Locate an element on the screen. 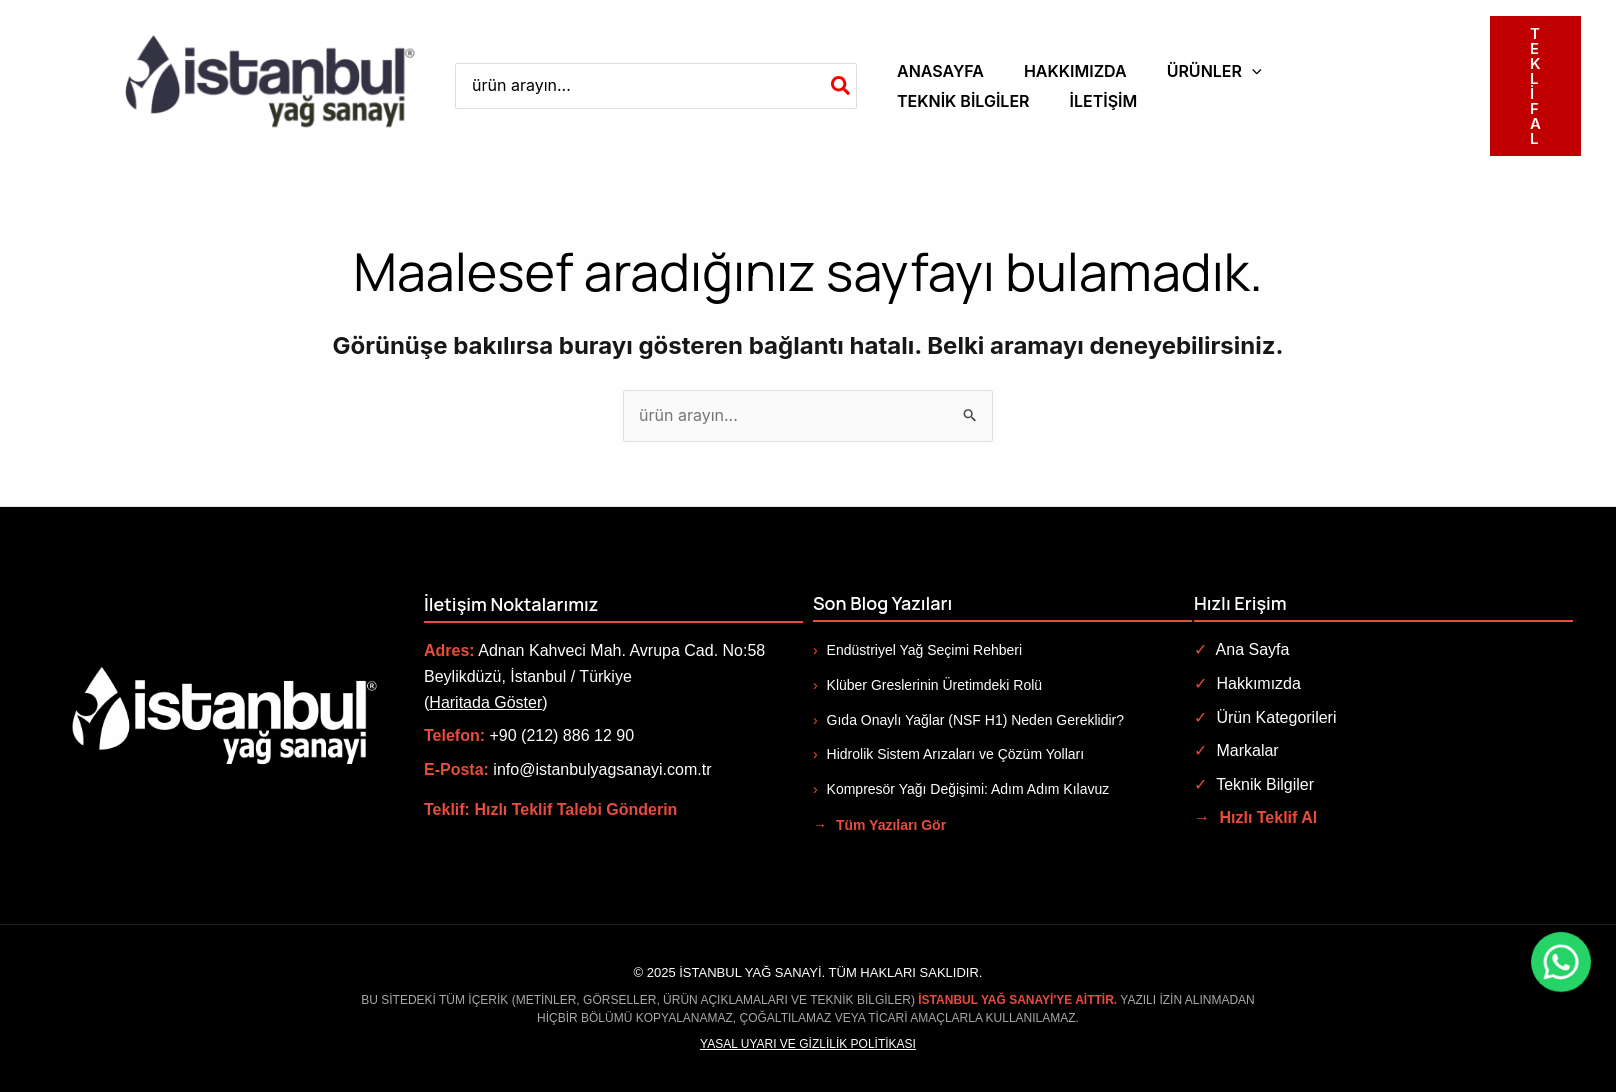  Klüber Greslerinin Üretimdeki Rolü is located at coordinates (927, 685).